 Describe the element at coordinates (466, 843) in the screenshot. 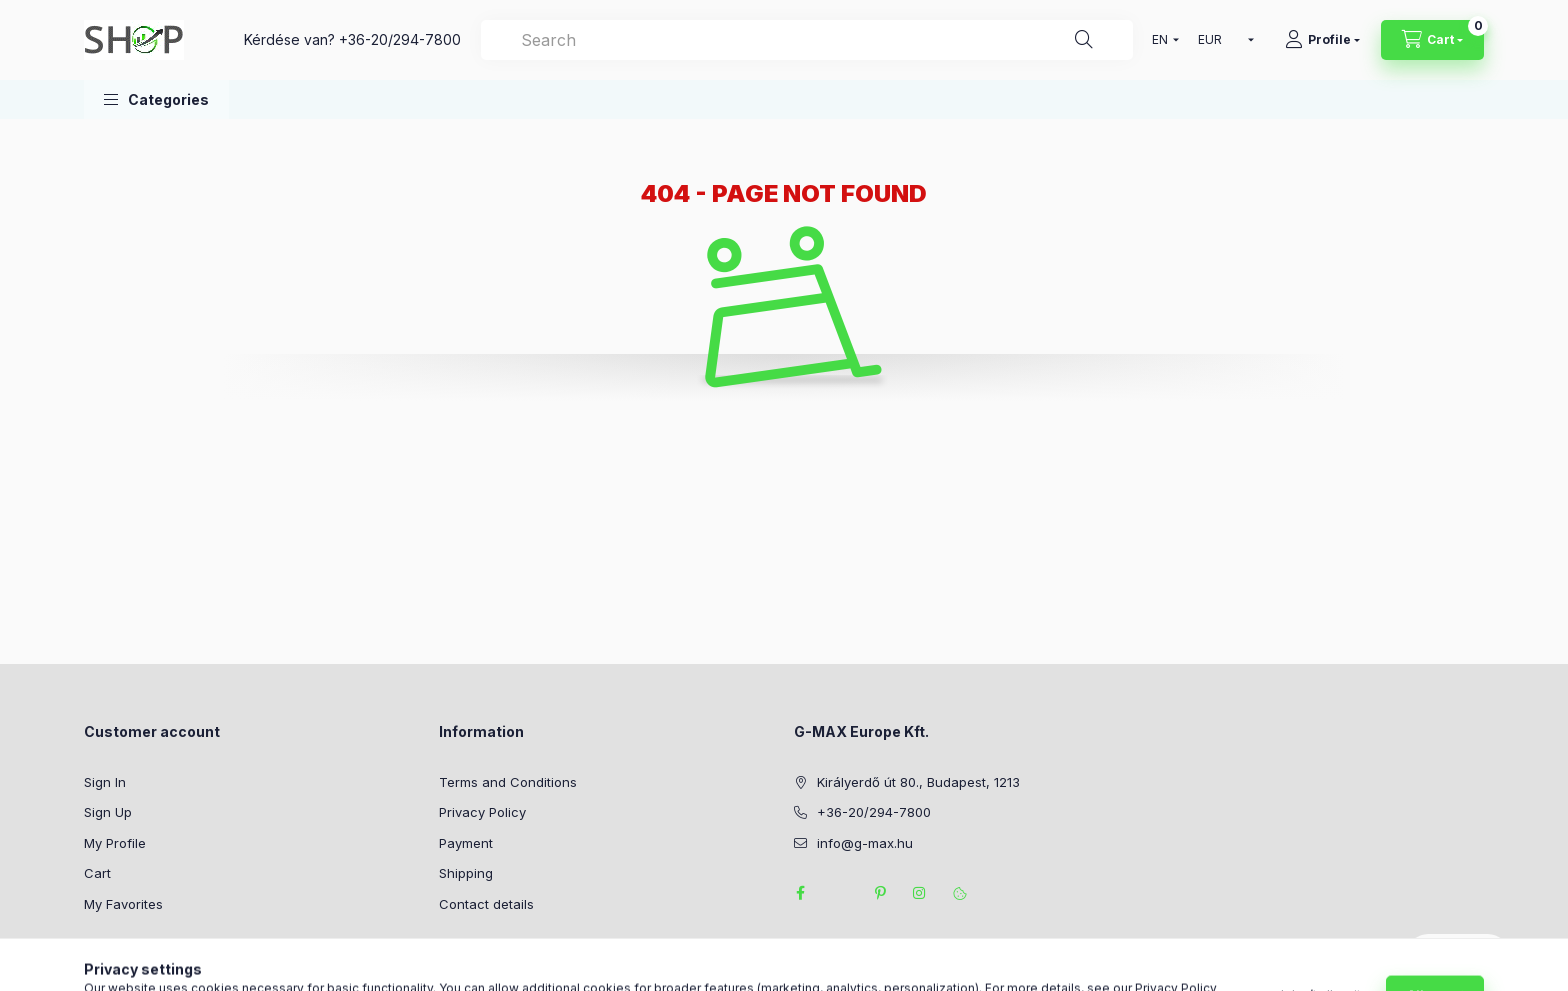

I see `Payment` at that location.